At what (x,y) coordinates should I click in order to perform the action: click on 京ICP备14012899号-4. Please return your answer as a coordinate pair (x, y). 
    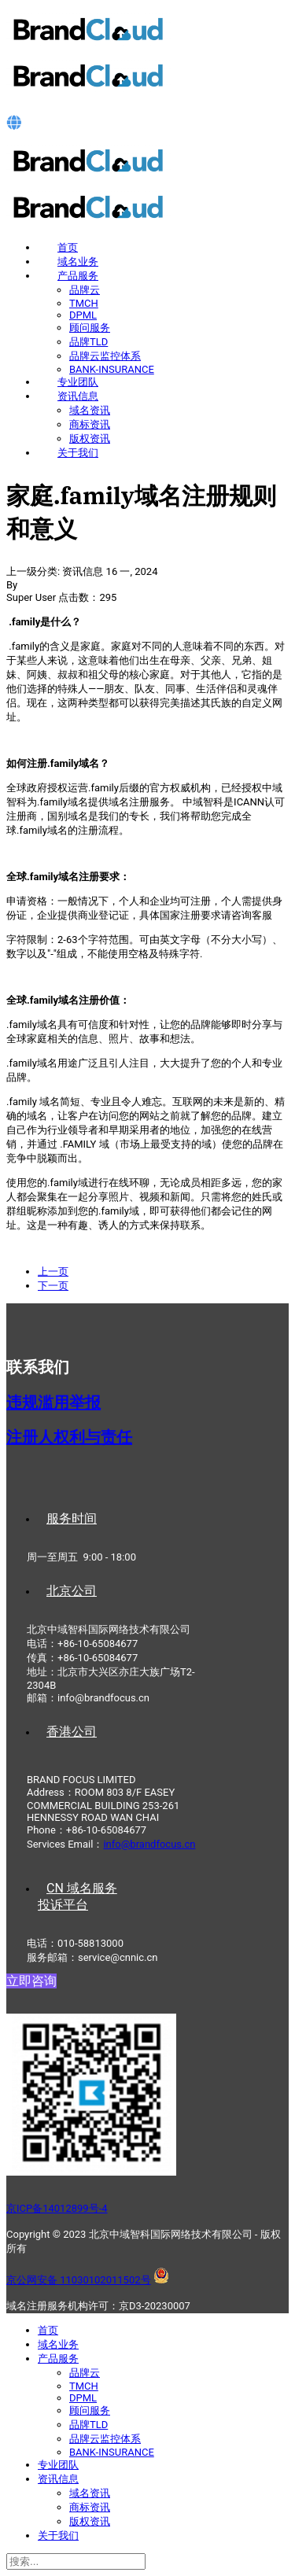
    Looking at the image, I should click on (57, 2208).